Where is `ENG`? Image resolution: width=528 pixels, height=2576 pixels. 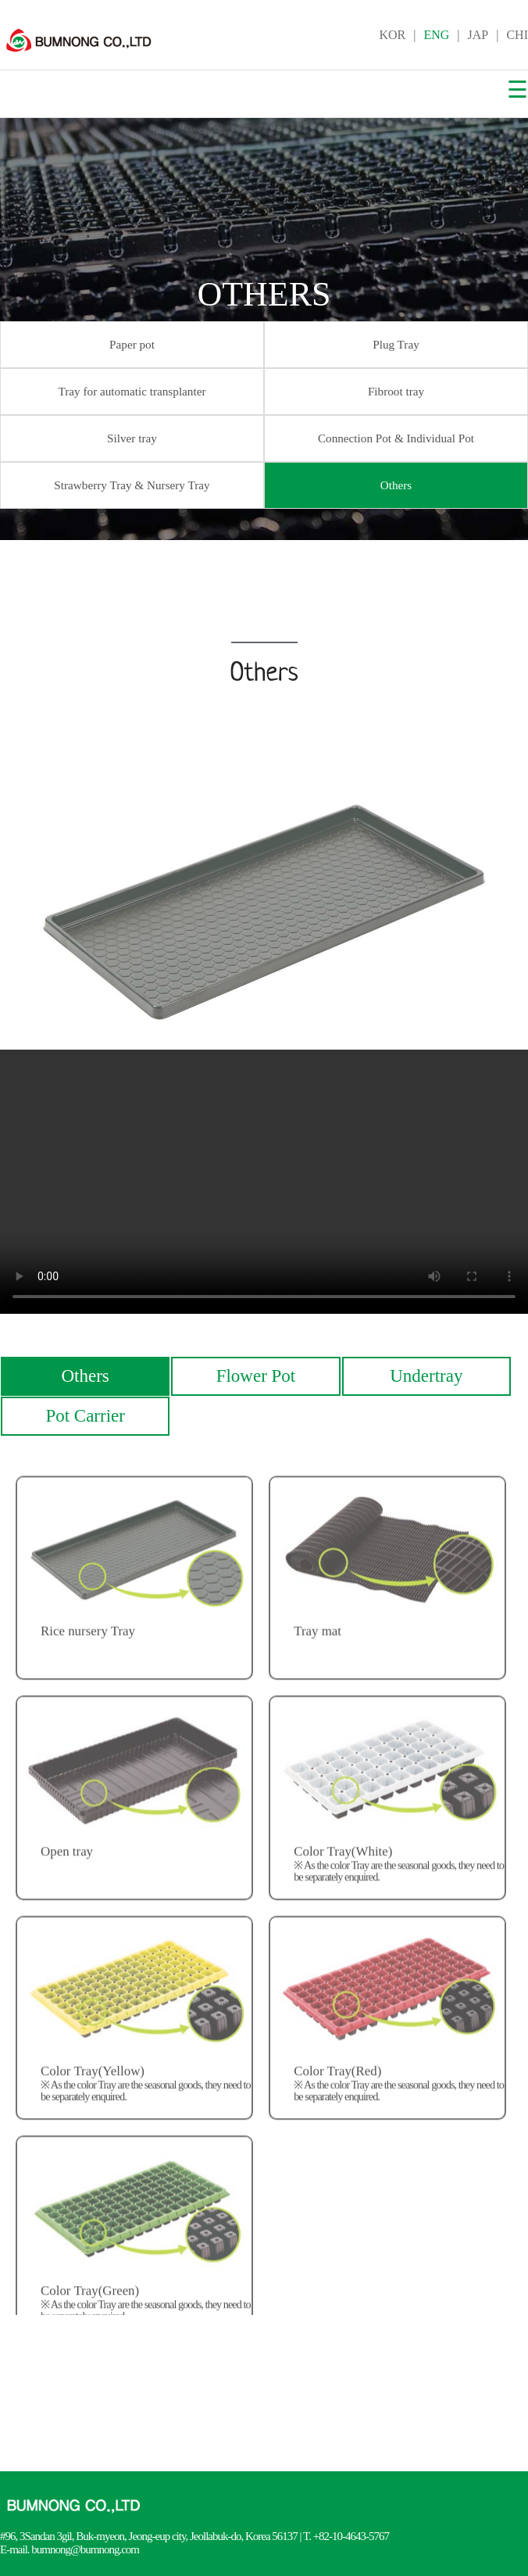 ENG is located at coordinates (436, 34).